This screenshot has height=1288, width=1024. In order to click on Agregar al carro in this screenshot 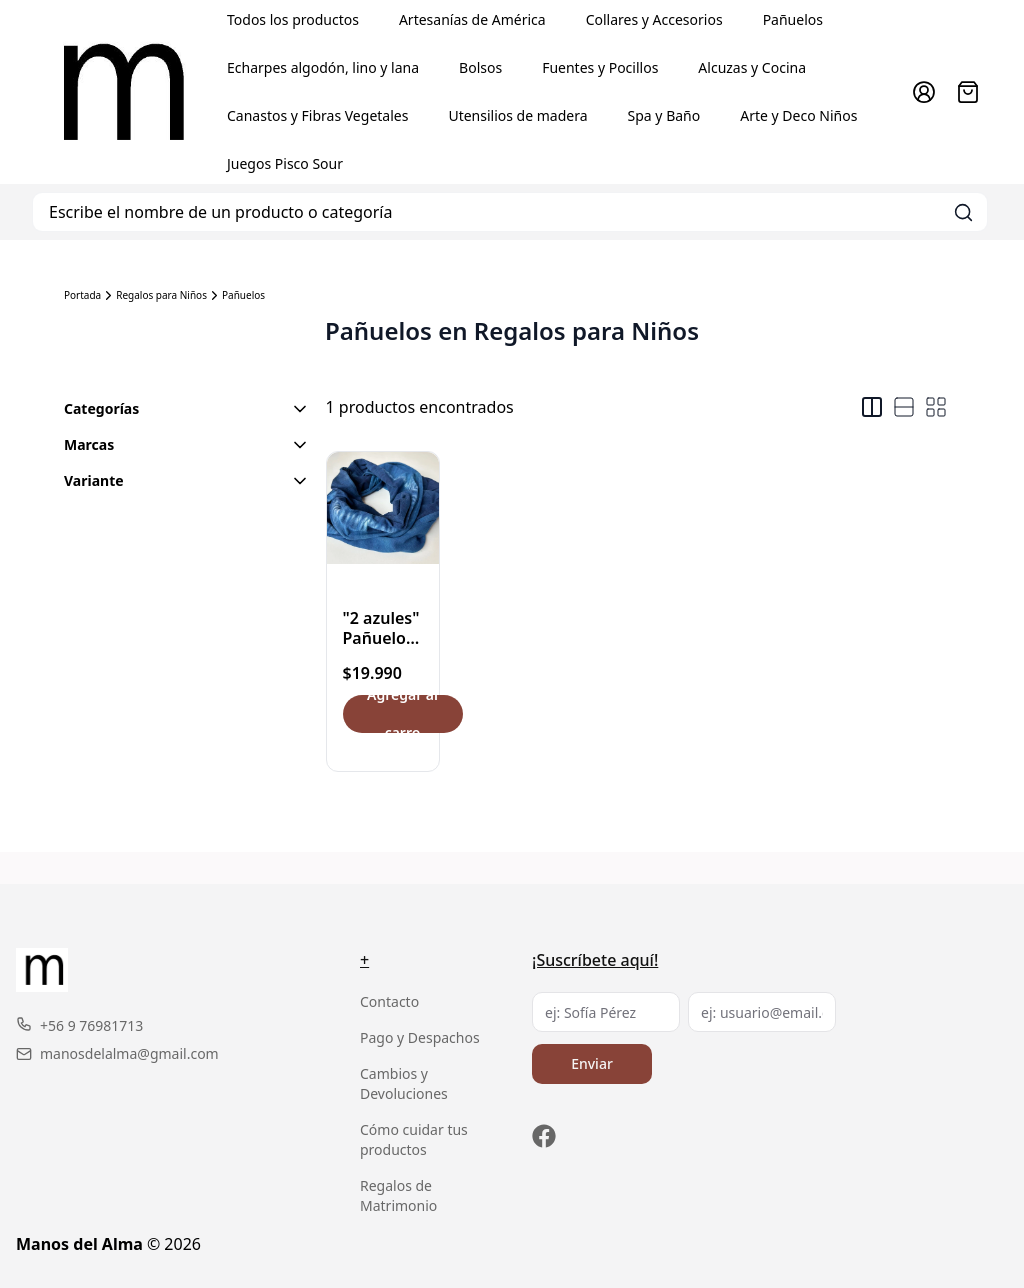, I will do `click(402, 714)`.